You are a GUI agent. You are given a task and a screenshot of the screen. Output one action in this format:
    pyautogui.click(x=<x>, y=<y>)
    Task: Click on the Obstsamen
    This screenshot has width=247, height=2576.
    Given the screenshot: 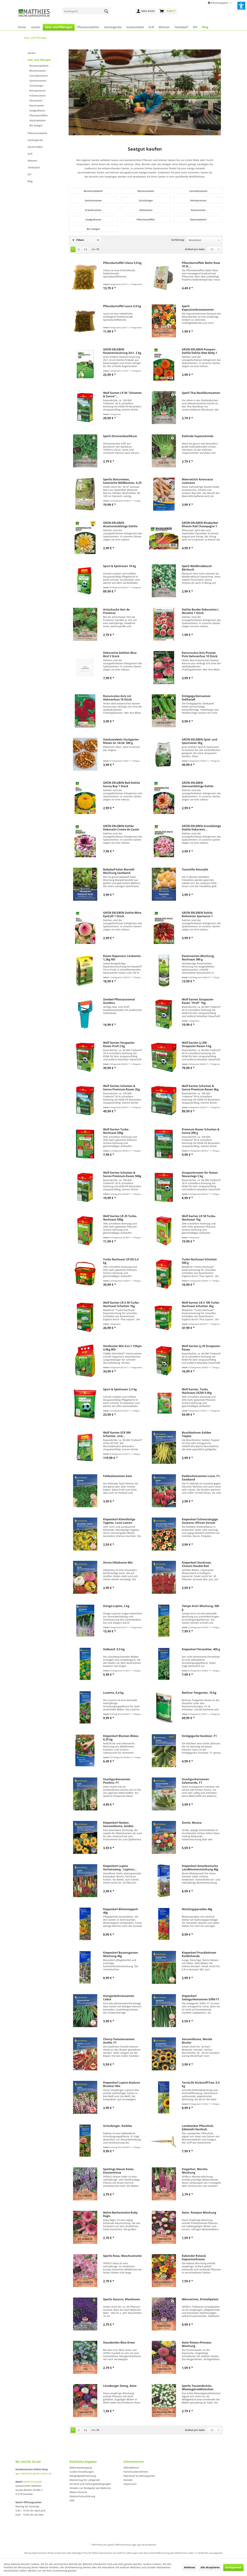 What is the action you would take?
    pyautogui.click(x=36, y=100)
    